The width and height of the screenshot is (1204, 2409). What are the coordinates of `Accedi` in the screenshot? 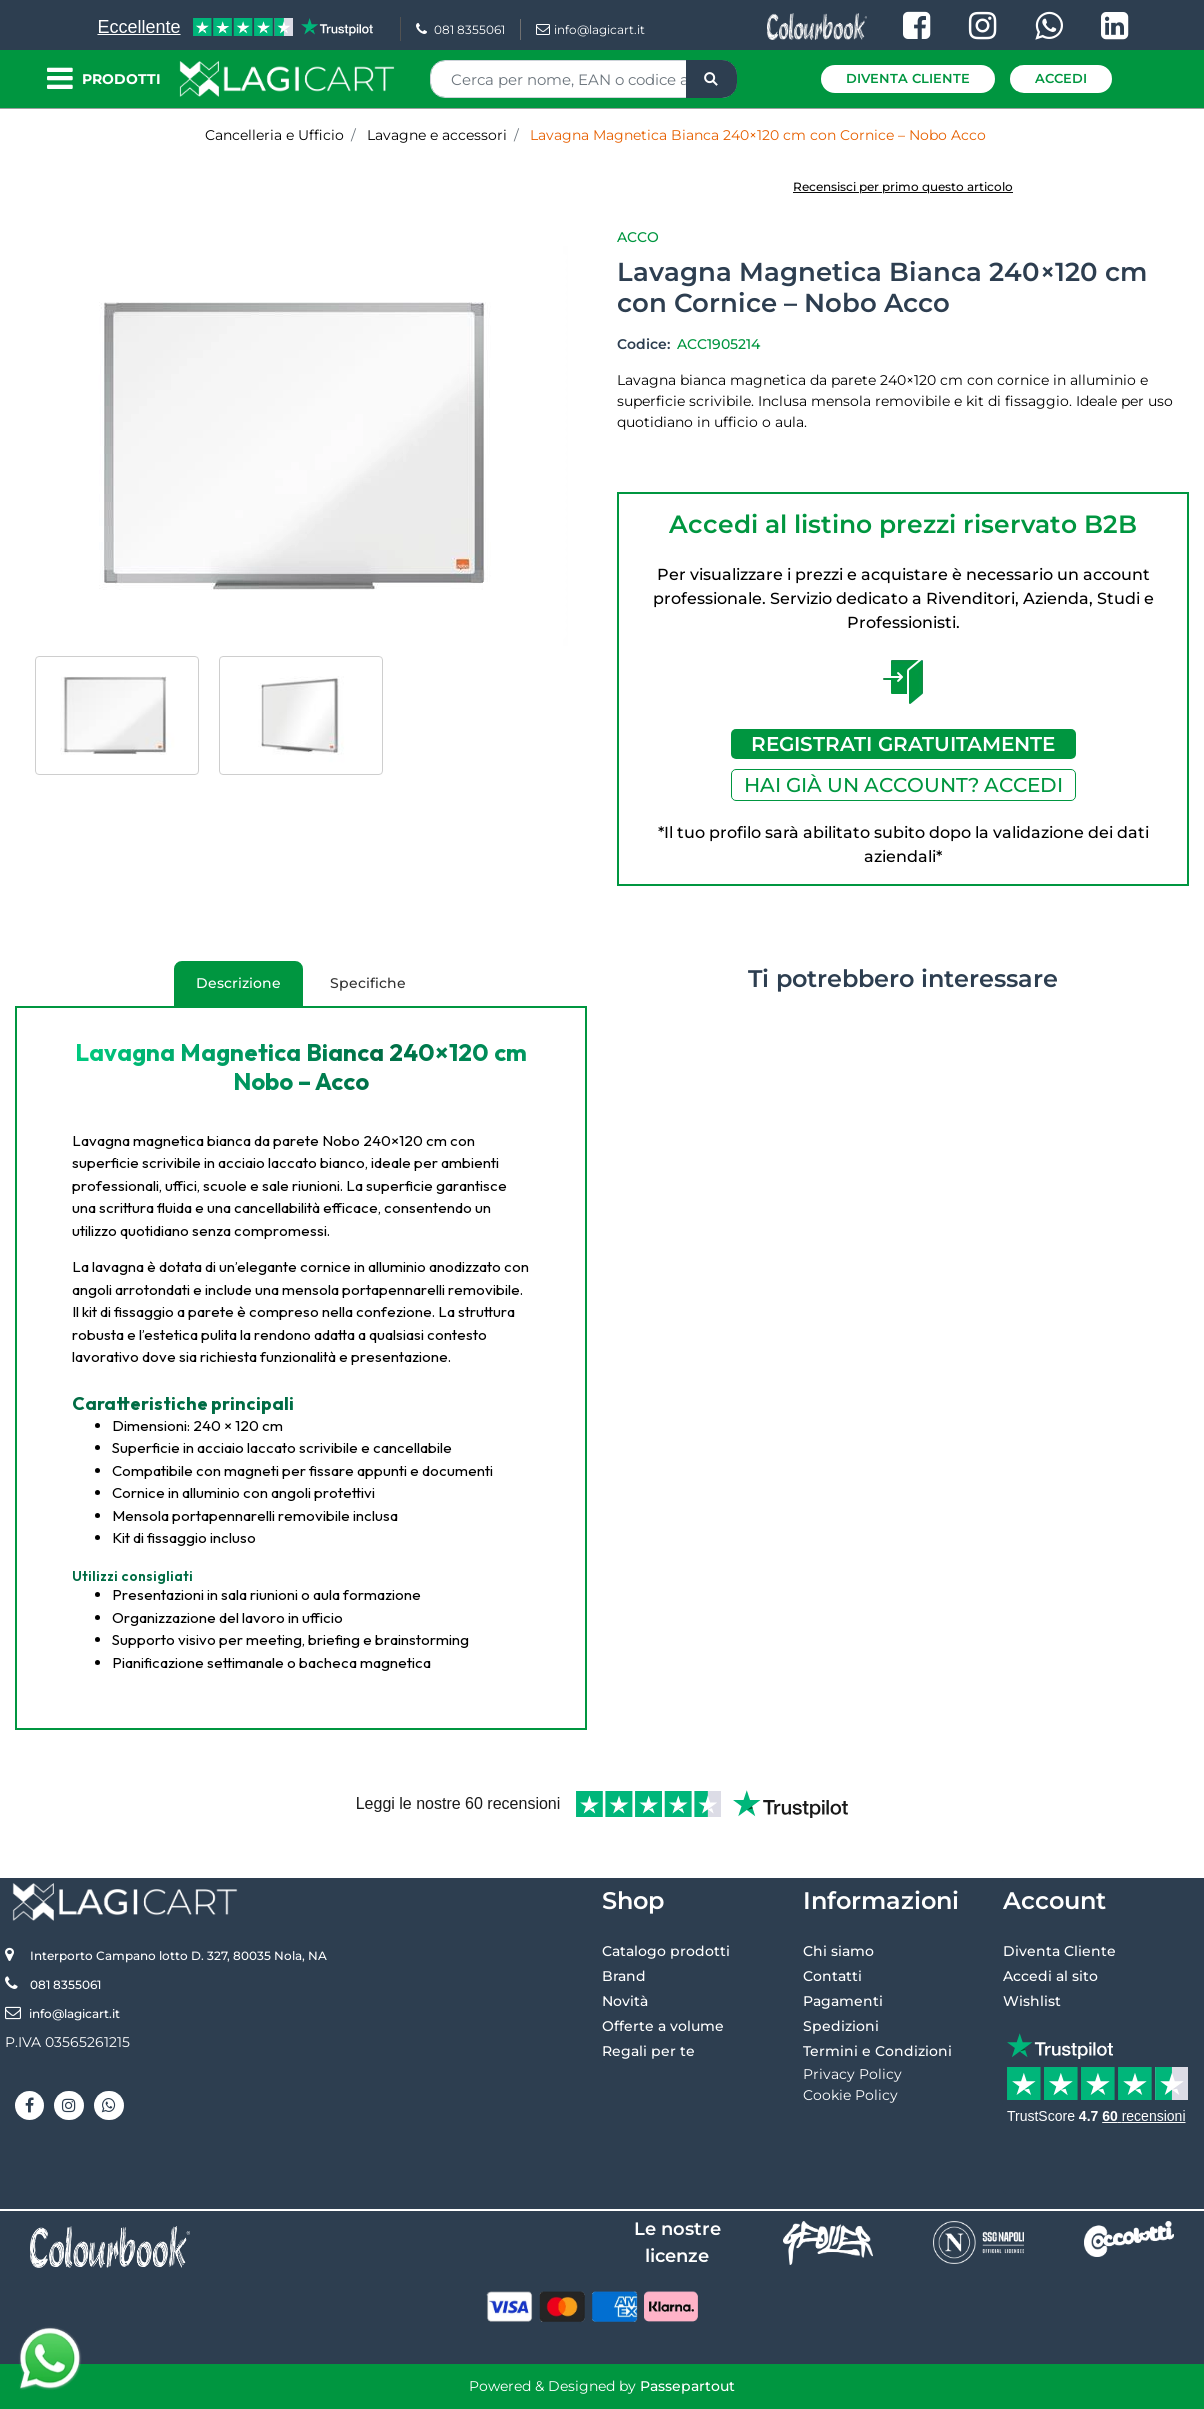 It's located at (1061, 78).